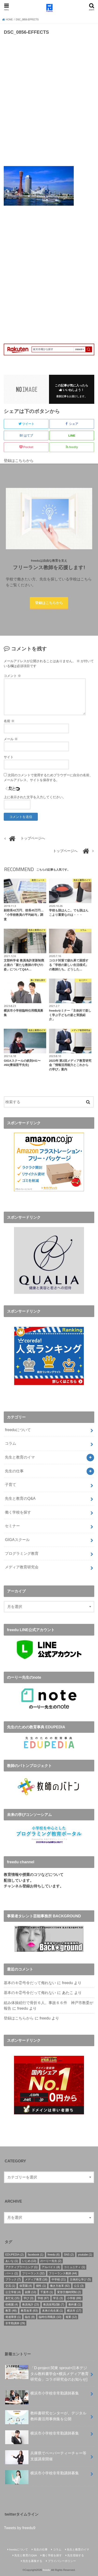  I want to click on プライバシーポリシー, so click(62, 2561).